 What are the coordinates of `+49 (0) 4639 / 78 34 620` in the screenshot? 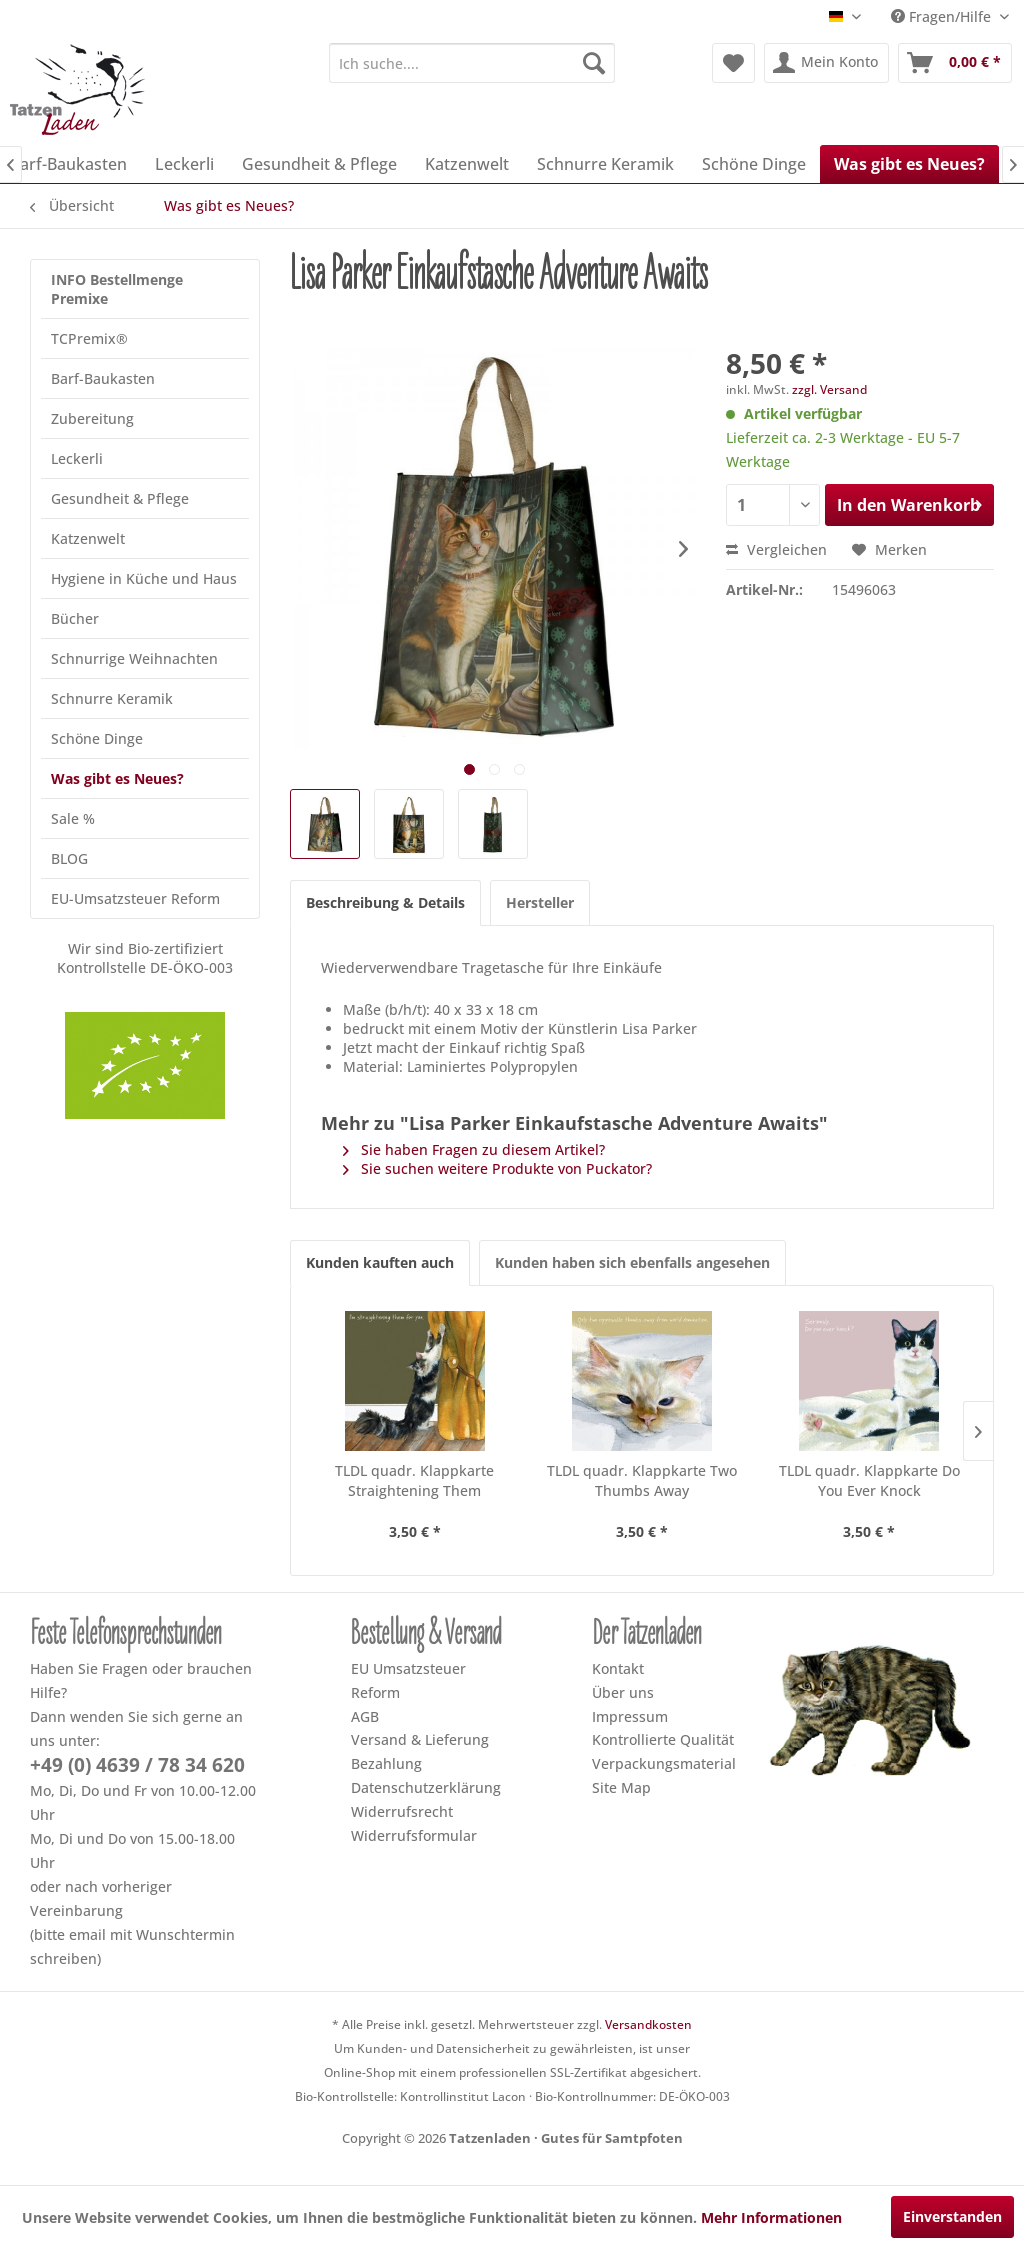 It's located at (137, 1765).